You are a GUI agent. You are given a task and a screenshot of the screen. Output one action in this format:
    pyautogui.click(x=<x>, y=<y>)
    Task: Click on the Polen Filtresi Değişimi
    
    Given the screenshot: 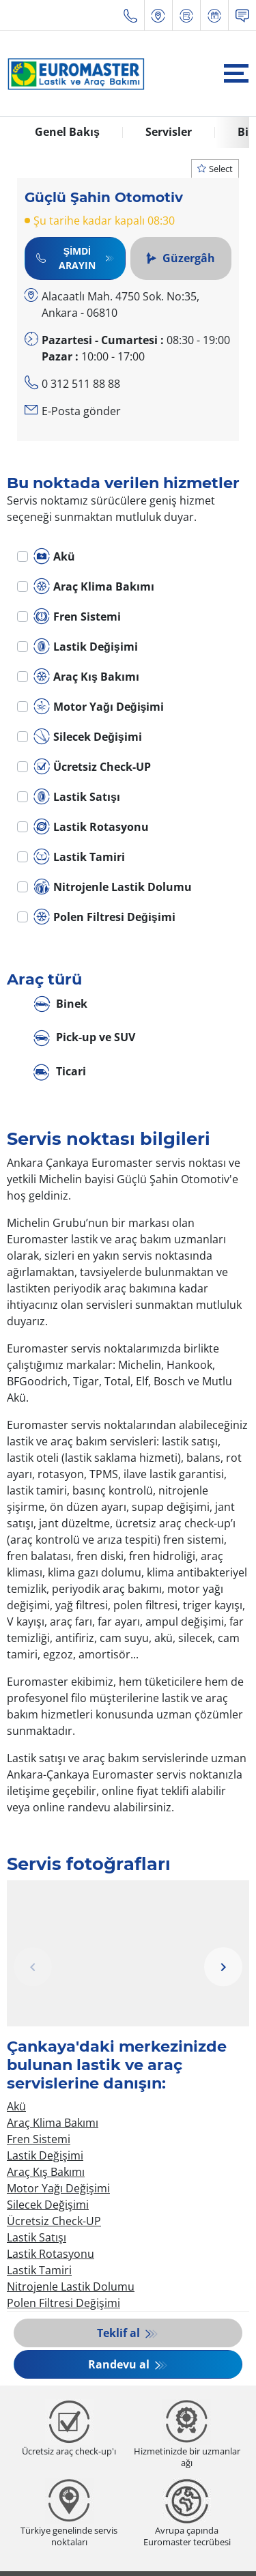 What is the action you would take?
    pyautogui.click(x=104, y=917)
    